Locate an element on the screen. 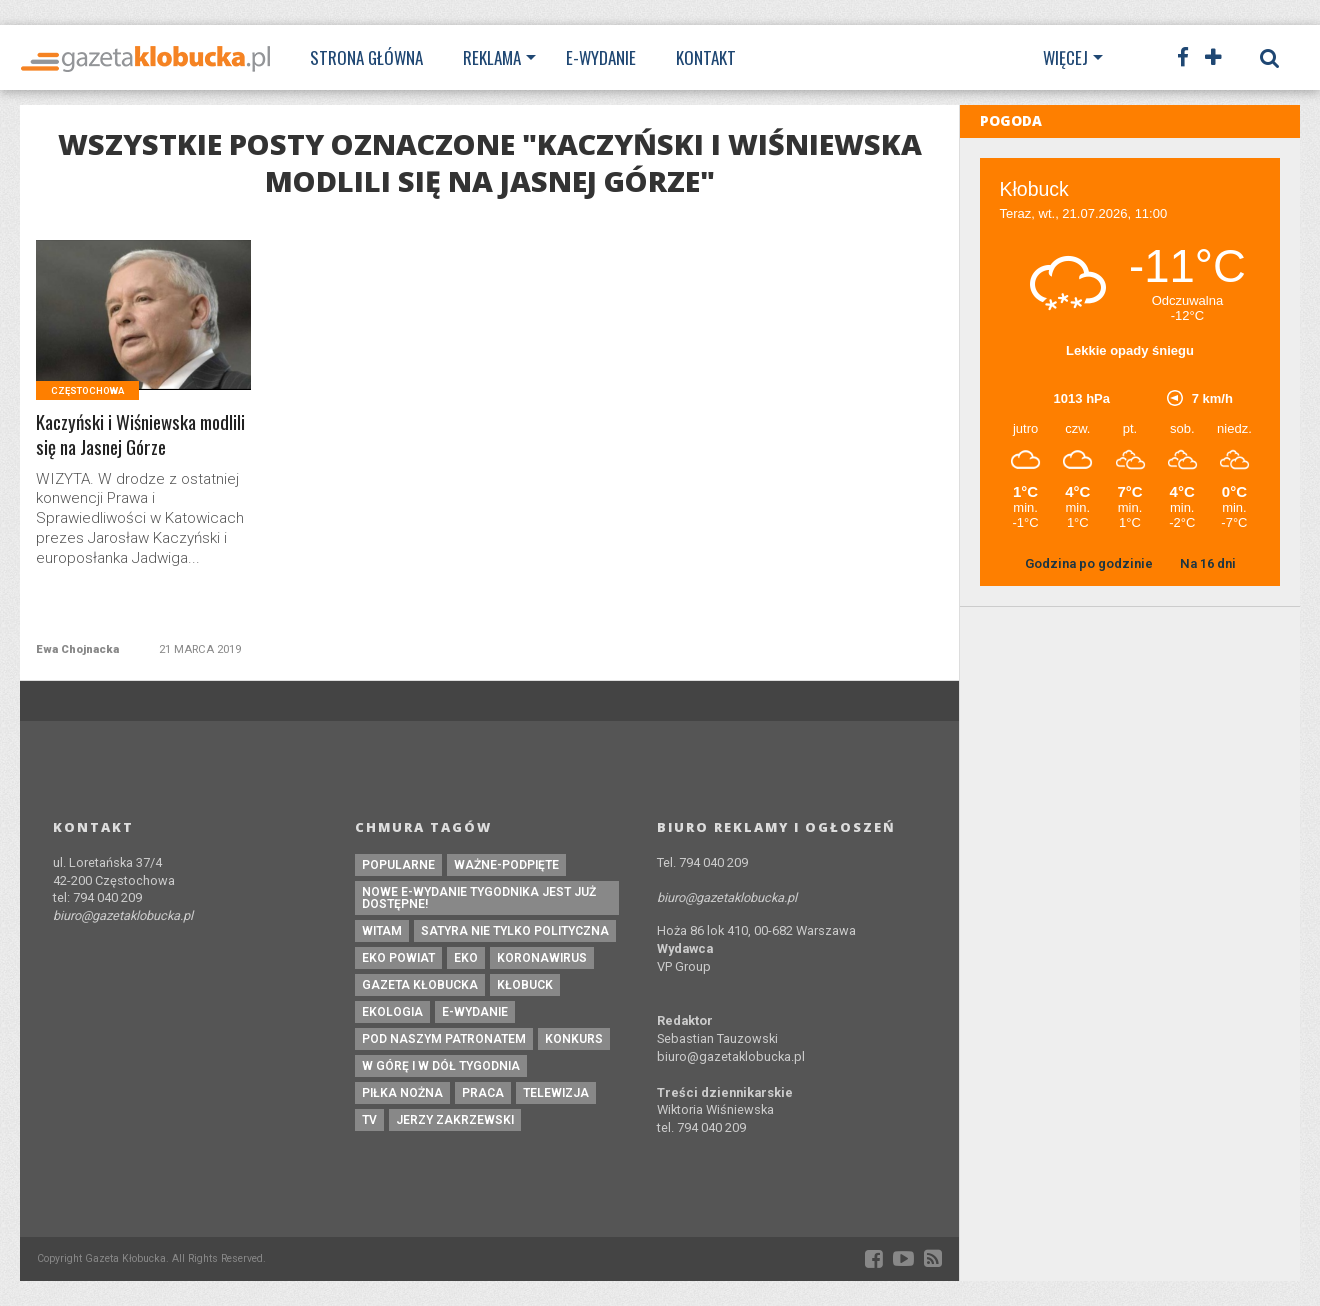 This screenshot has width=1320, height=1306. ważne-podpięte is located at coordinates (506, 865).